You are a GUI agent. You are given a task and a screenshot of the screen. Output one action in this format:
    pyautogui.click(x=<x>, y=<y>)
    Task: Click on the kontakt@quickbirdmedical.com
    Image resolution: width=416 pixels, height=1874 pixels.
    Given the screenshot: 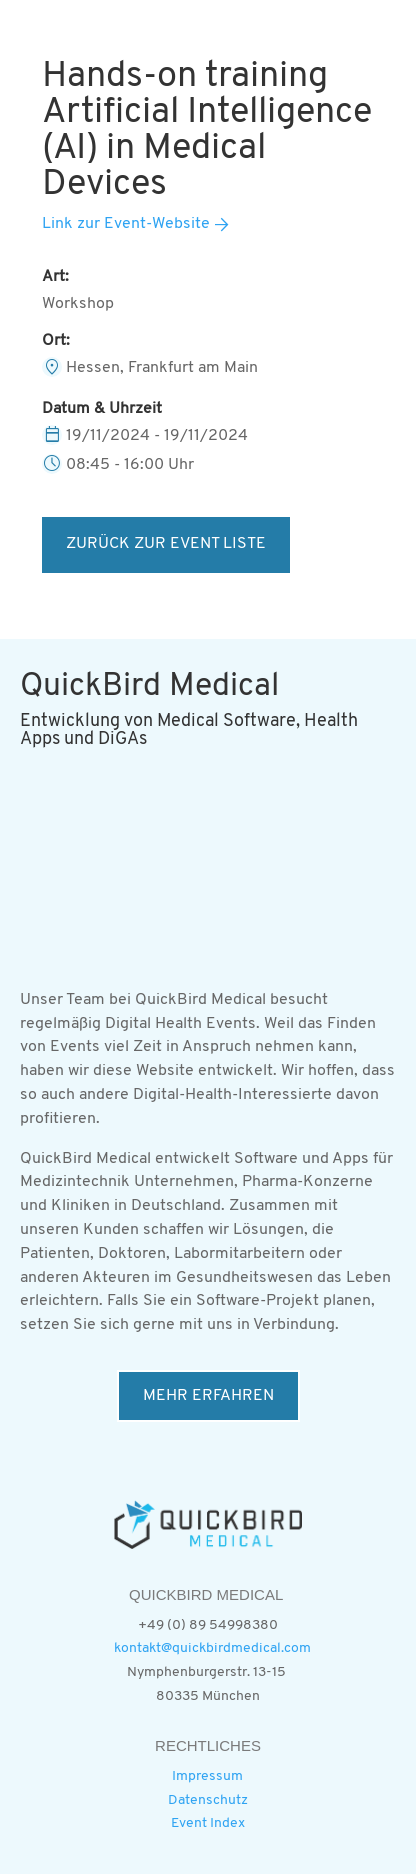 What is the action you would take?
    pyautogui.click(x=212, y=1648)
    